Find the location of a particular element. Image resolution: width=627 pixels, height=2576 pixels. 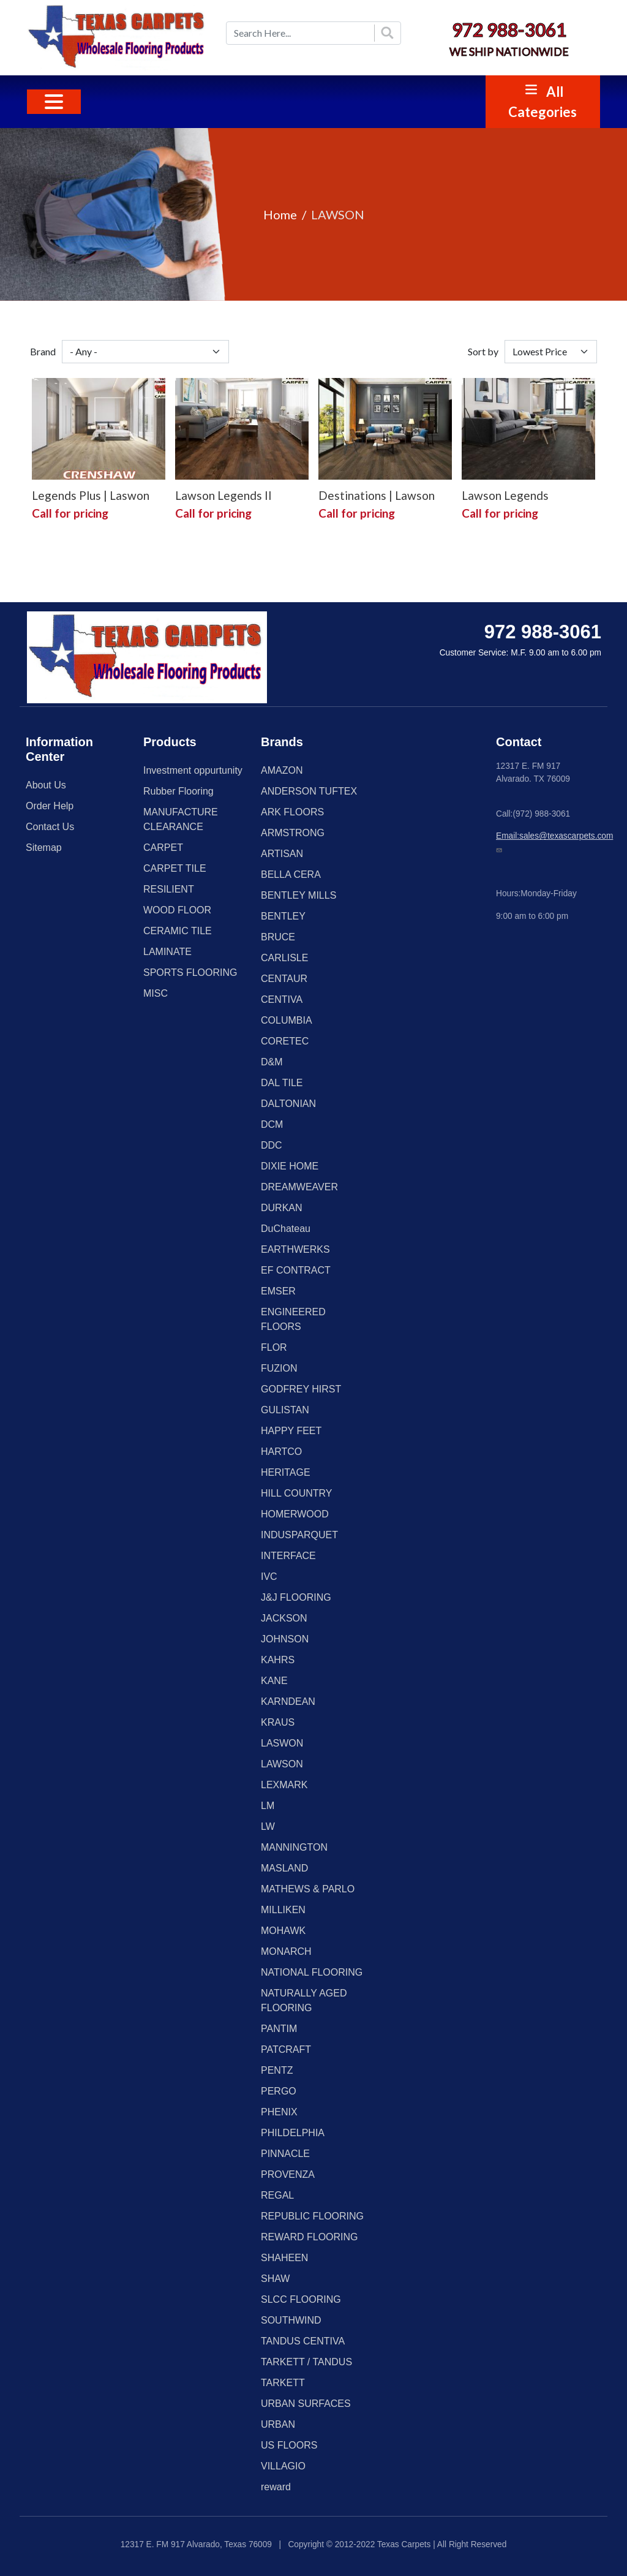

HILL COUNTRY is located at coordinates (296, 1493).